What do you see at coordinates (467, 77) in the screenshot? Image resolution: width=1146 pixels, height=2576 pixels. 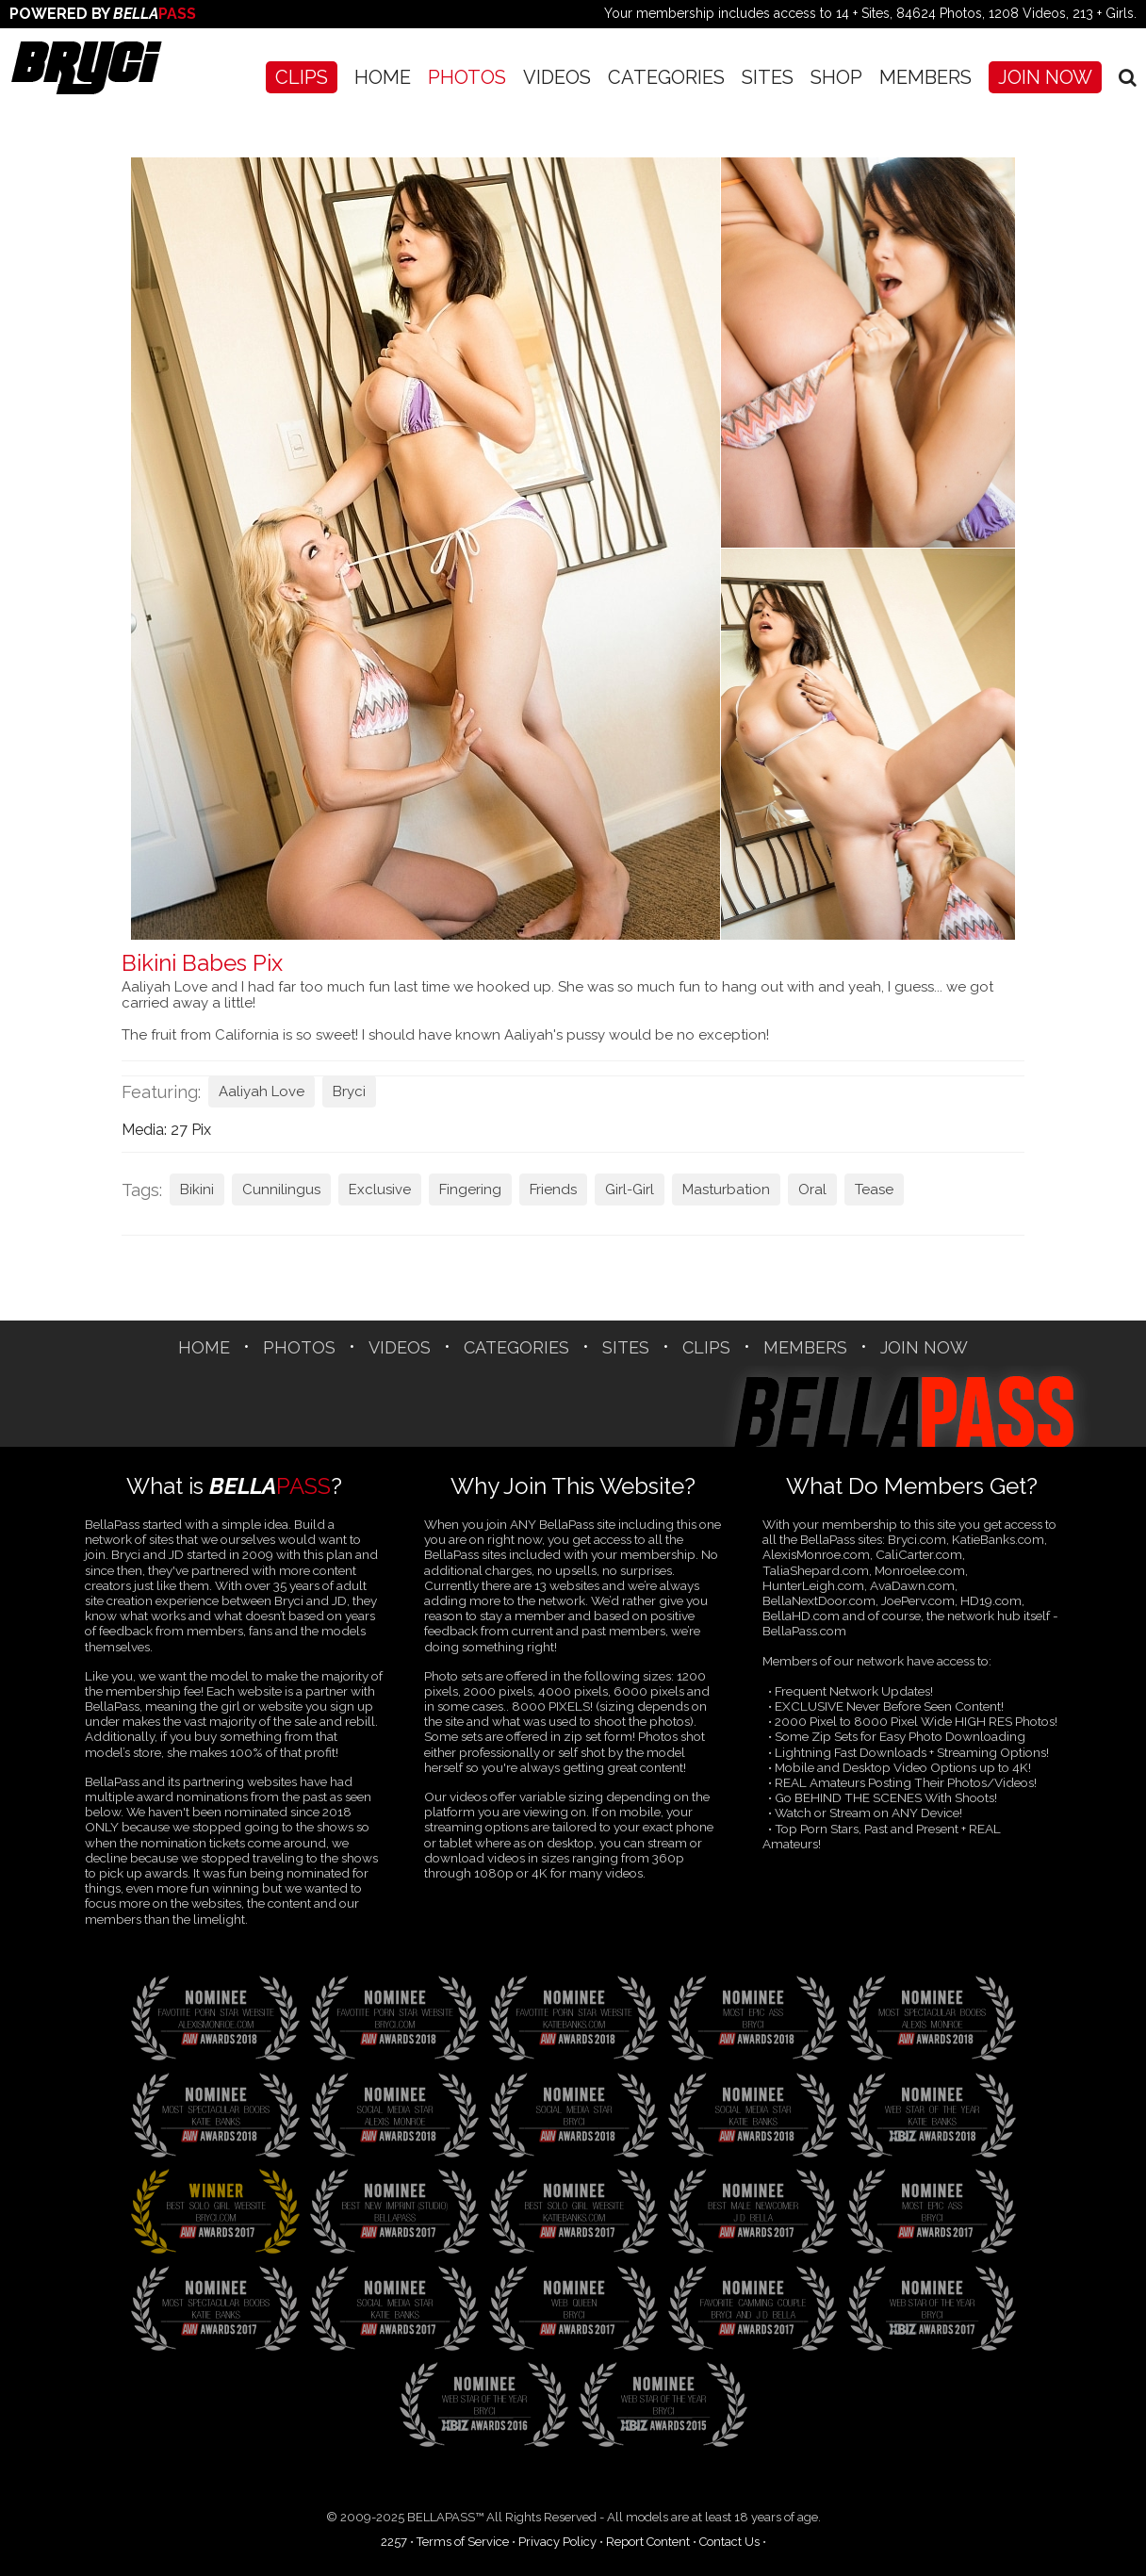 I see `Photos` at bounding box center [467, 77].